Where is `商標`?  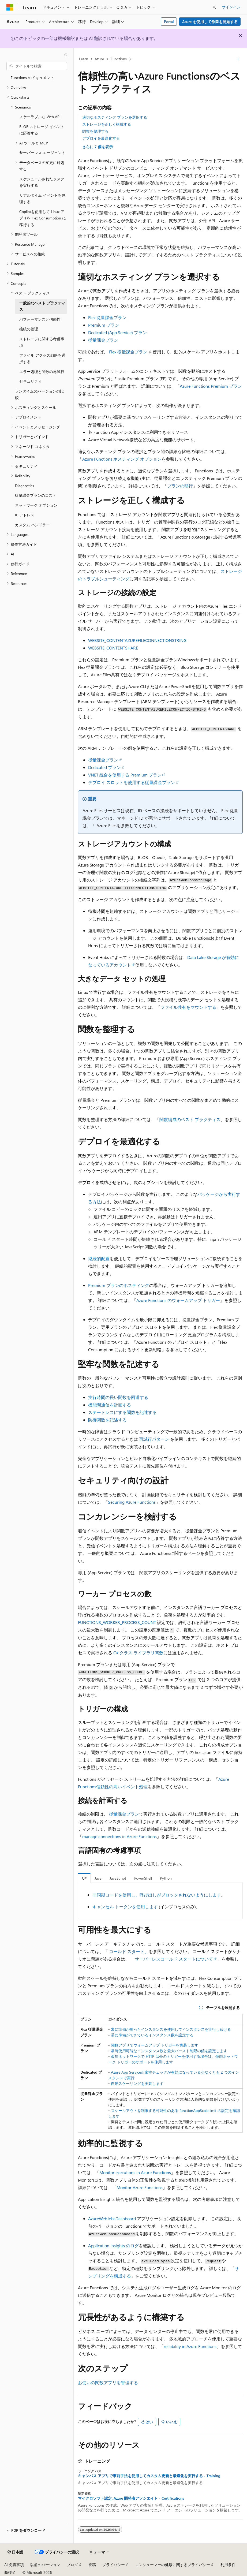 商標 is located at coordinates (8, 2572).